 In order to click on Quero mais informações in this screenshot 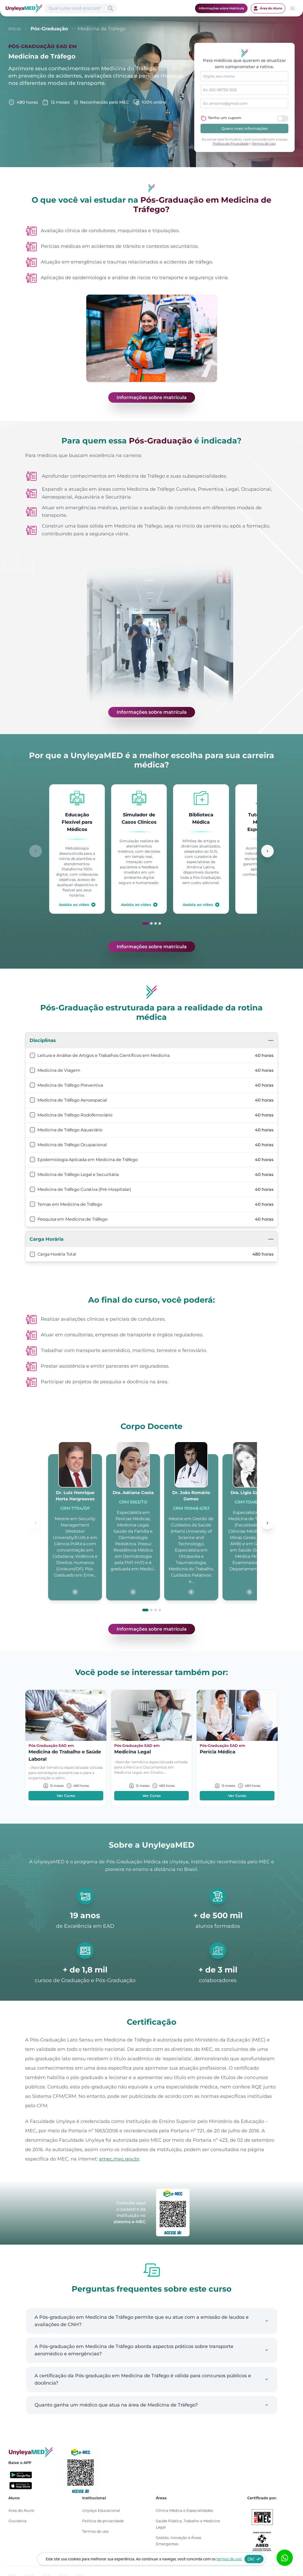, I will do `click(244, 128)`.